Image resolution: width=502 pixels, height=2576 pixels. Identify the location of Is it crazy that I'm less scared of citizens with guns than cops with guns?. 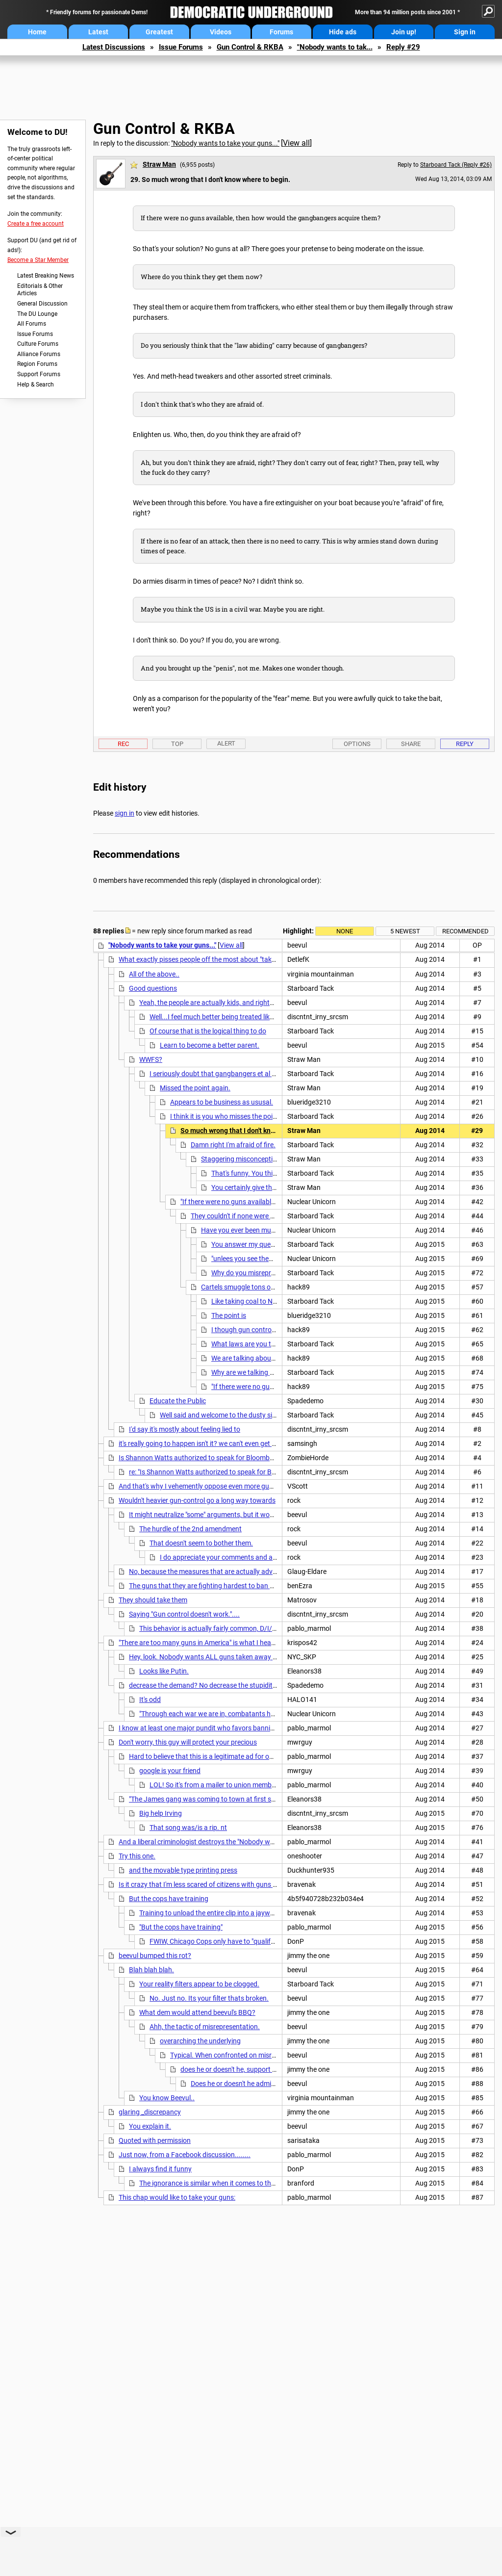
(228, 1884).